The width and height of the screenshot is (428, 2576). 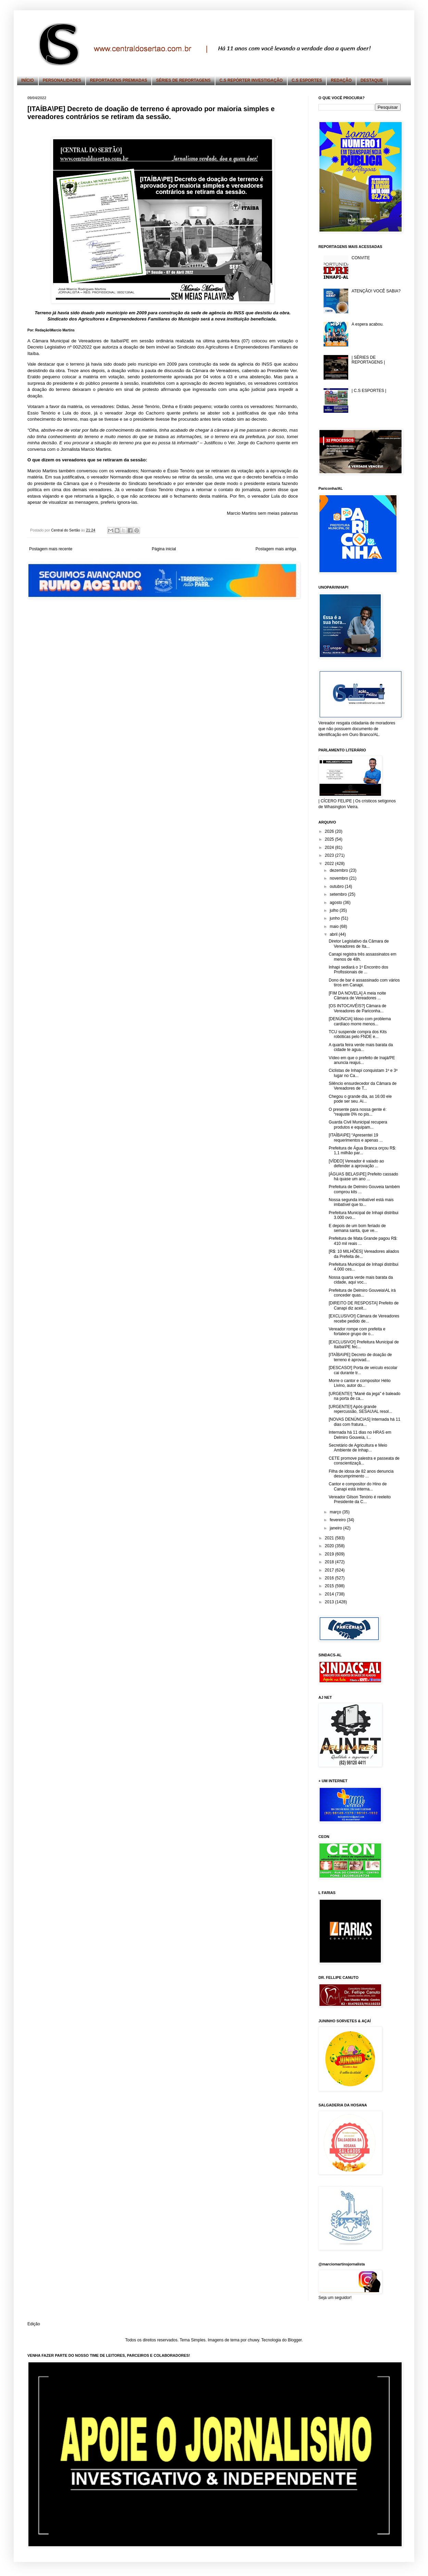 I want to click on Nossa segunda imbatível está mais imbatível que to..., so click(x=361, y=1202).